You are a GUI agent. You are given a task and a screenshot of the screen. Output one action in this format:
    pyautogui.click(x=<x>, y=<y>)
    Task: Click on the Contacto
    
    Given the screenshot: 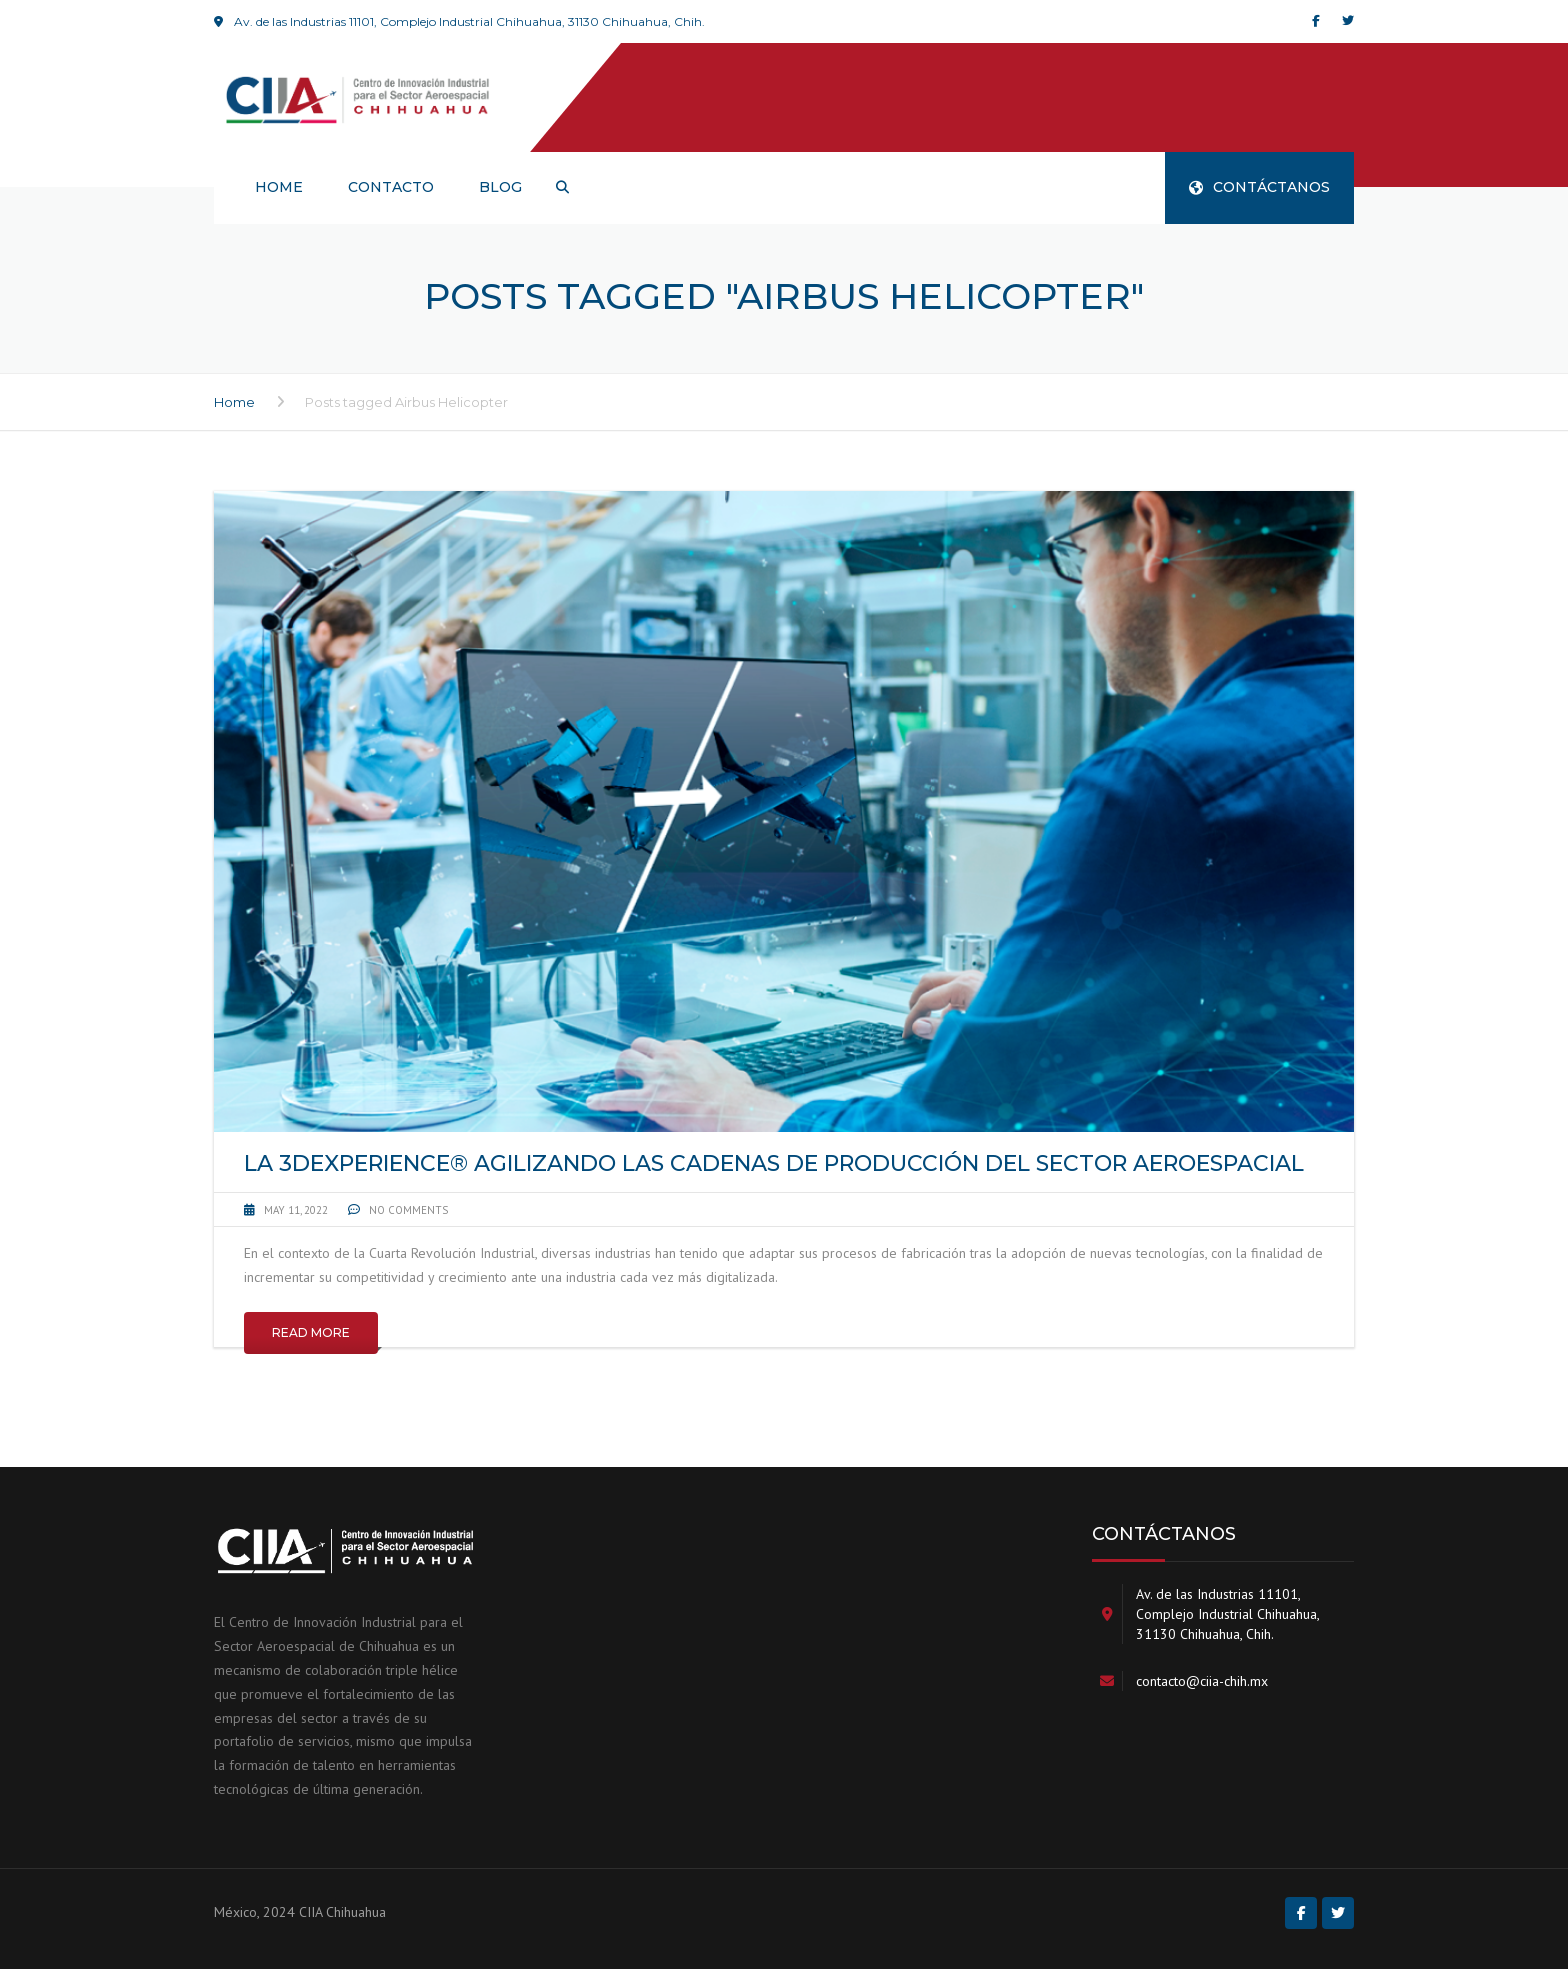 What is the action you would take?
    pyautogui.click(x=391, y=187)
    